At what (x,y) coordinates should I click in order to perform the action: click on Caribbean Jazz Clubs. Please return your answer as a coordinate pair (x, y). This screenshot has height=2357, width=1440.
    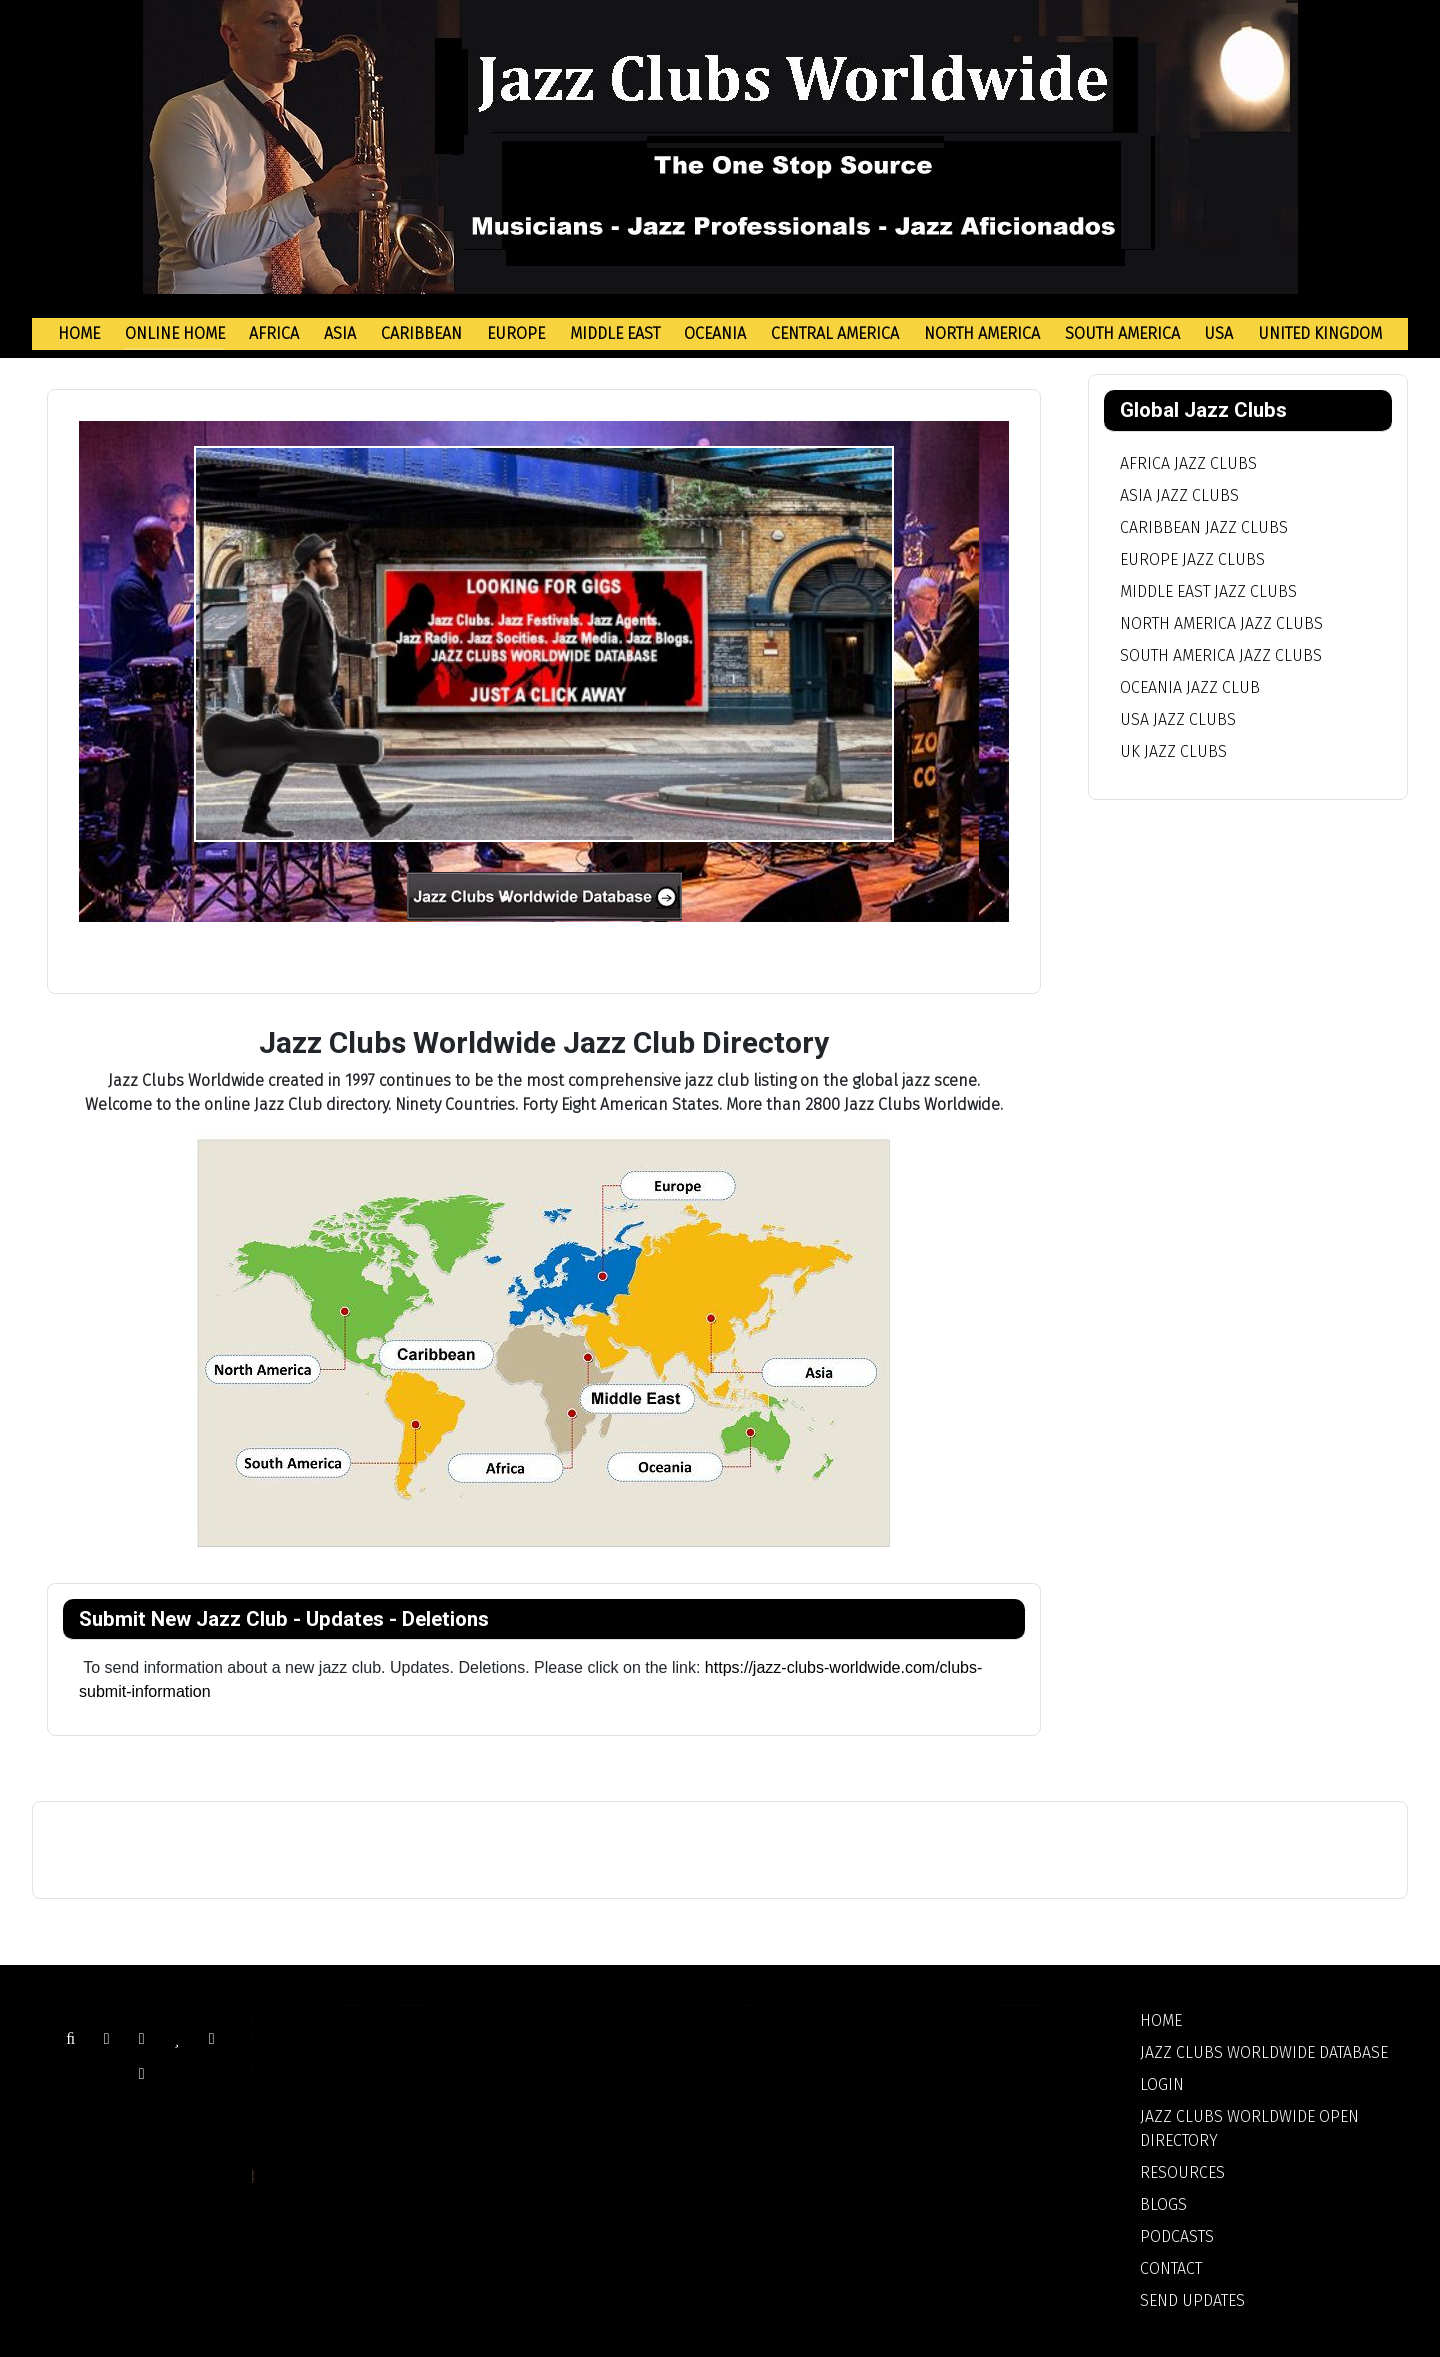
    Looking at the image, I should click on (1204, 527).